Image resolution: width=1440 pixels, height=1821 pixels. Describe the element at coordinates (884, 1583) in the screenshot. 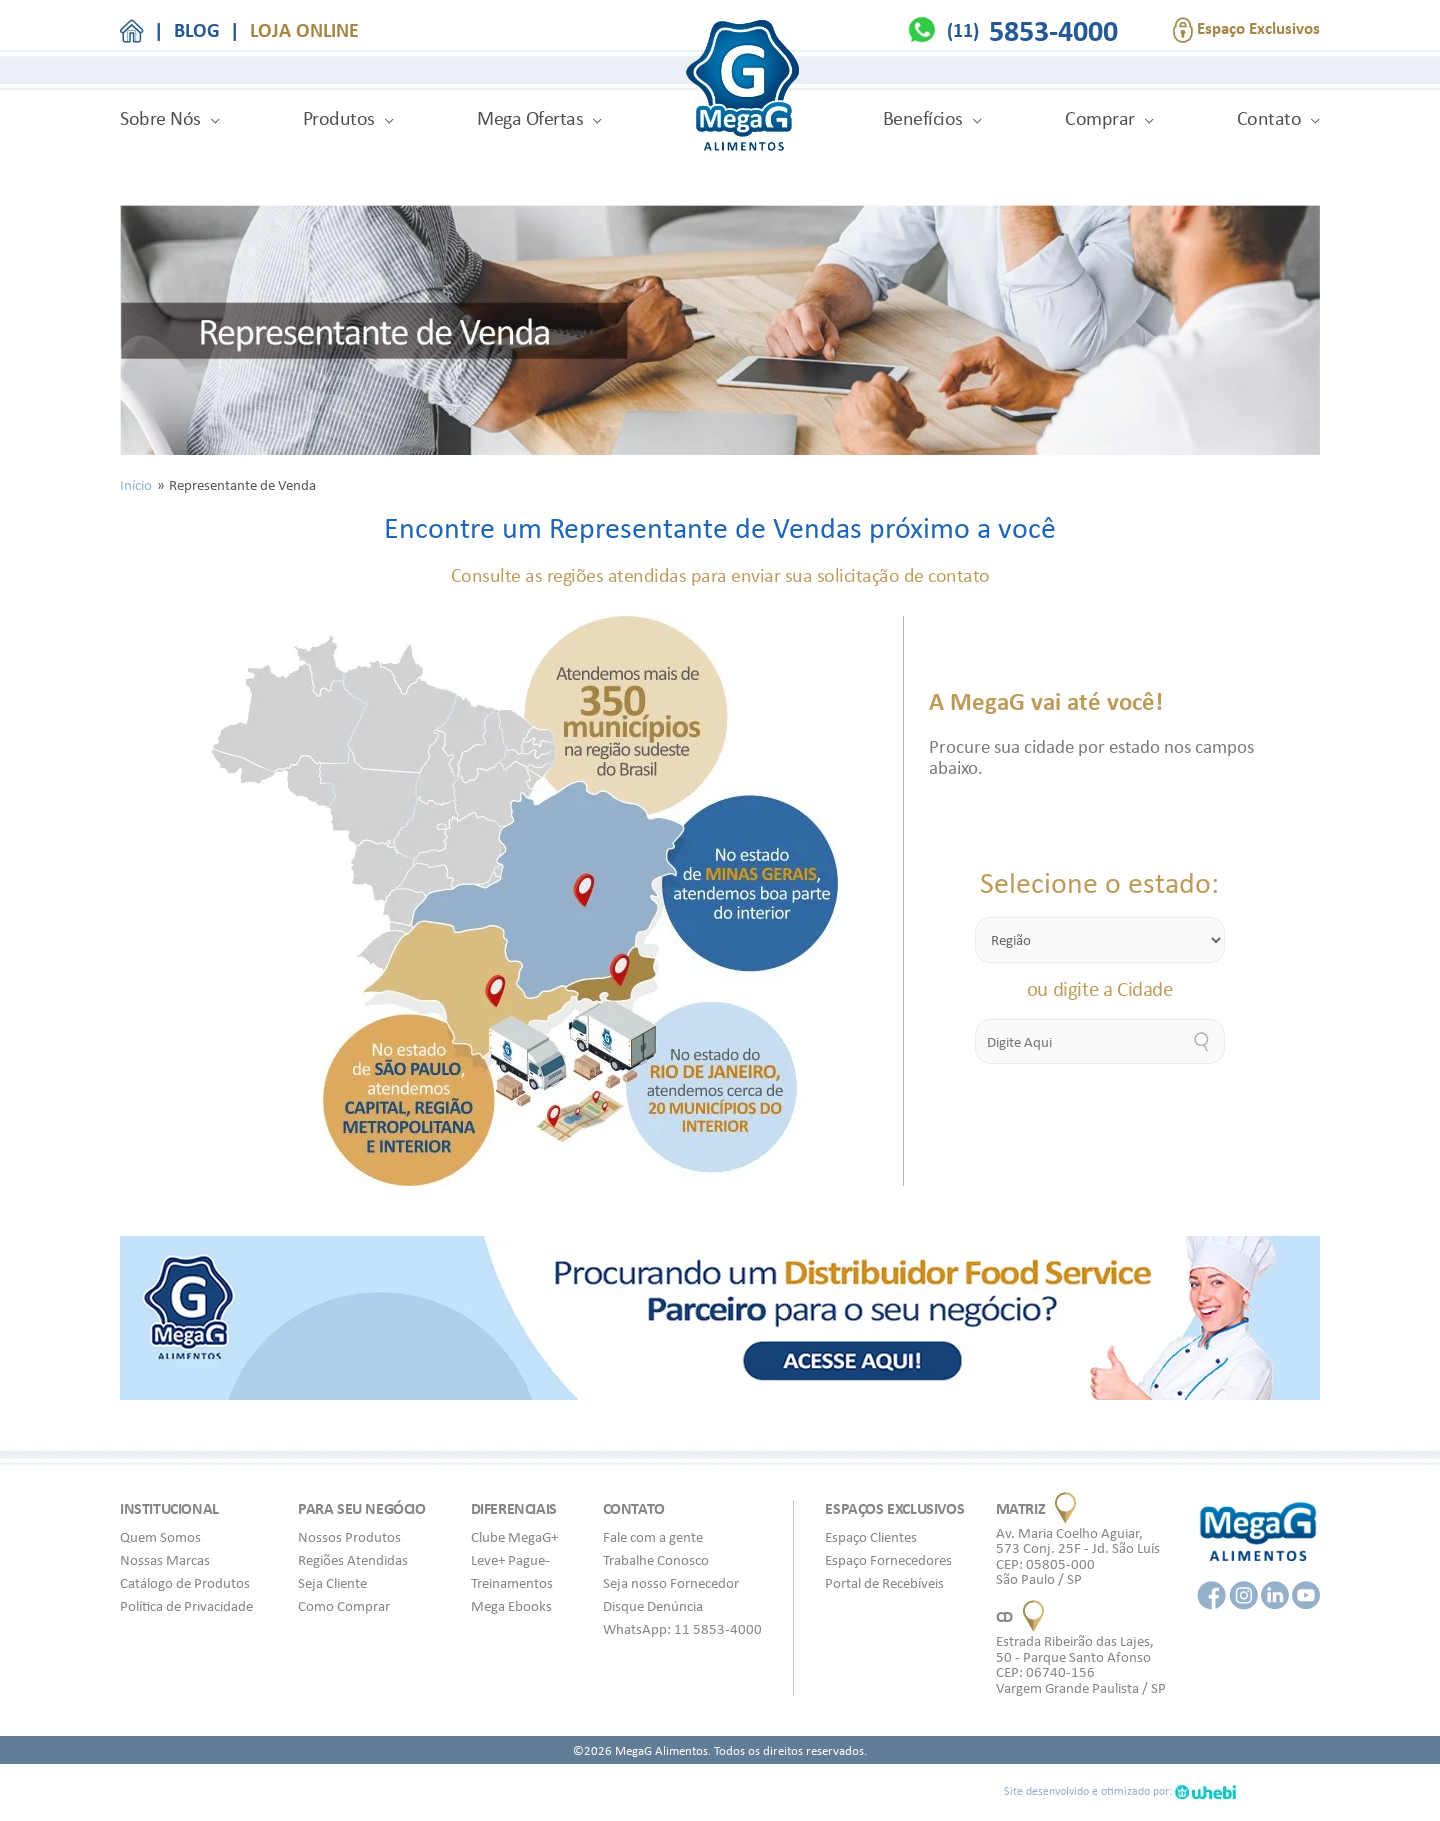

I see `Portal de Recebíveis` at that location.